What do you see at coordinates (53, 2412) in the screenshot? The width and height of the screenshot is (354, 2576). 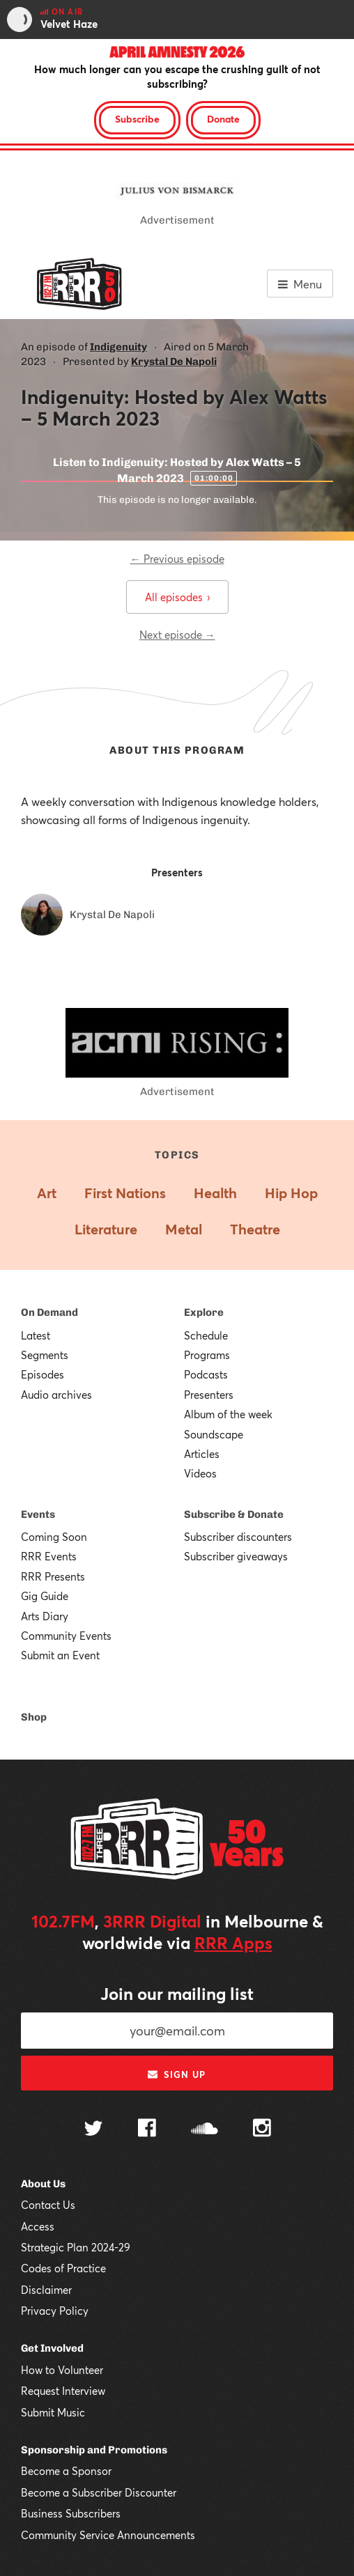 I see `Submit Music` at bounding box center [53, 2412].